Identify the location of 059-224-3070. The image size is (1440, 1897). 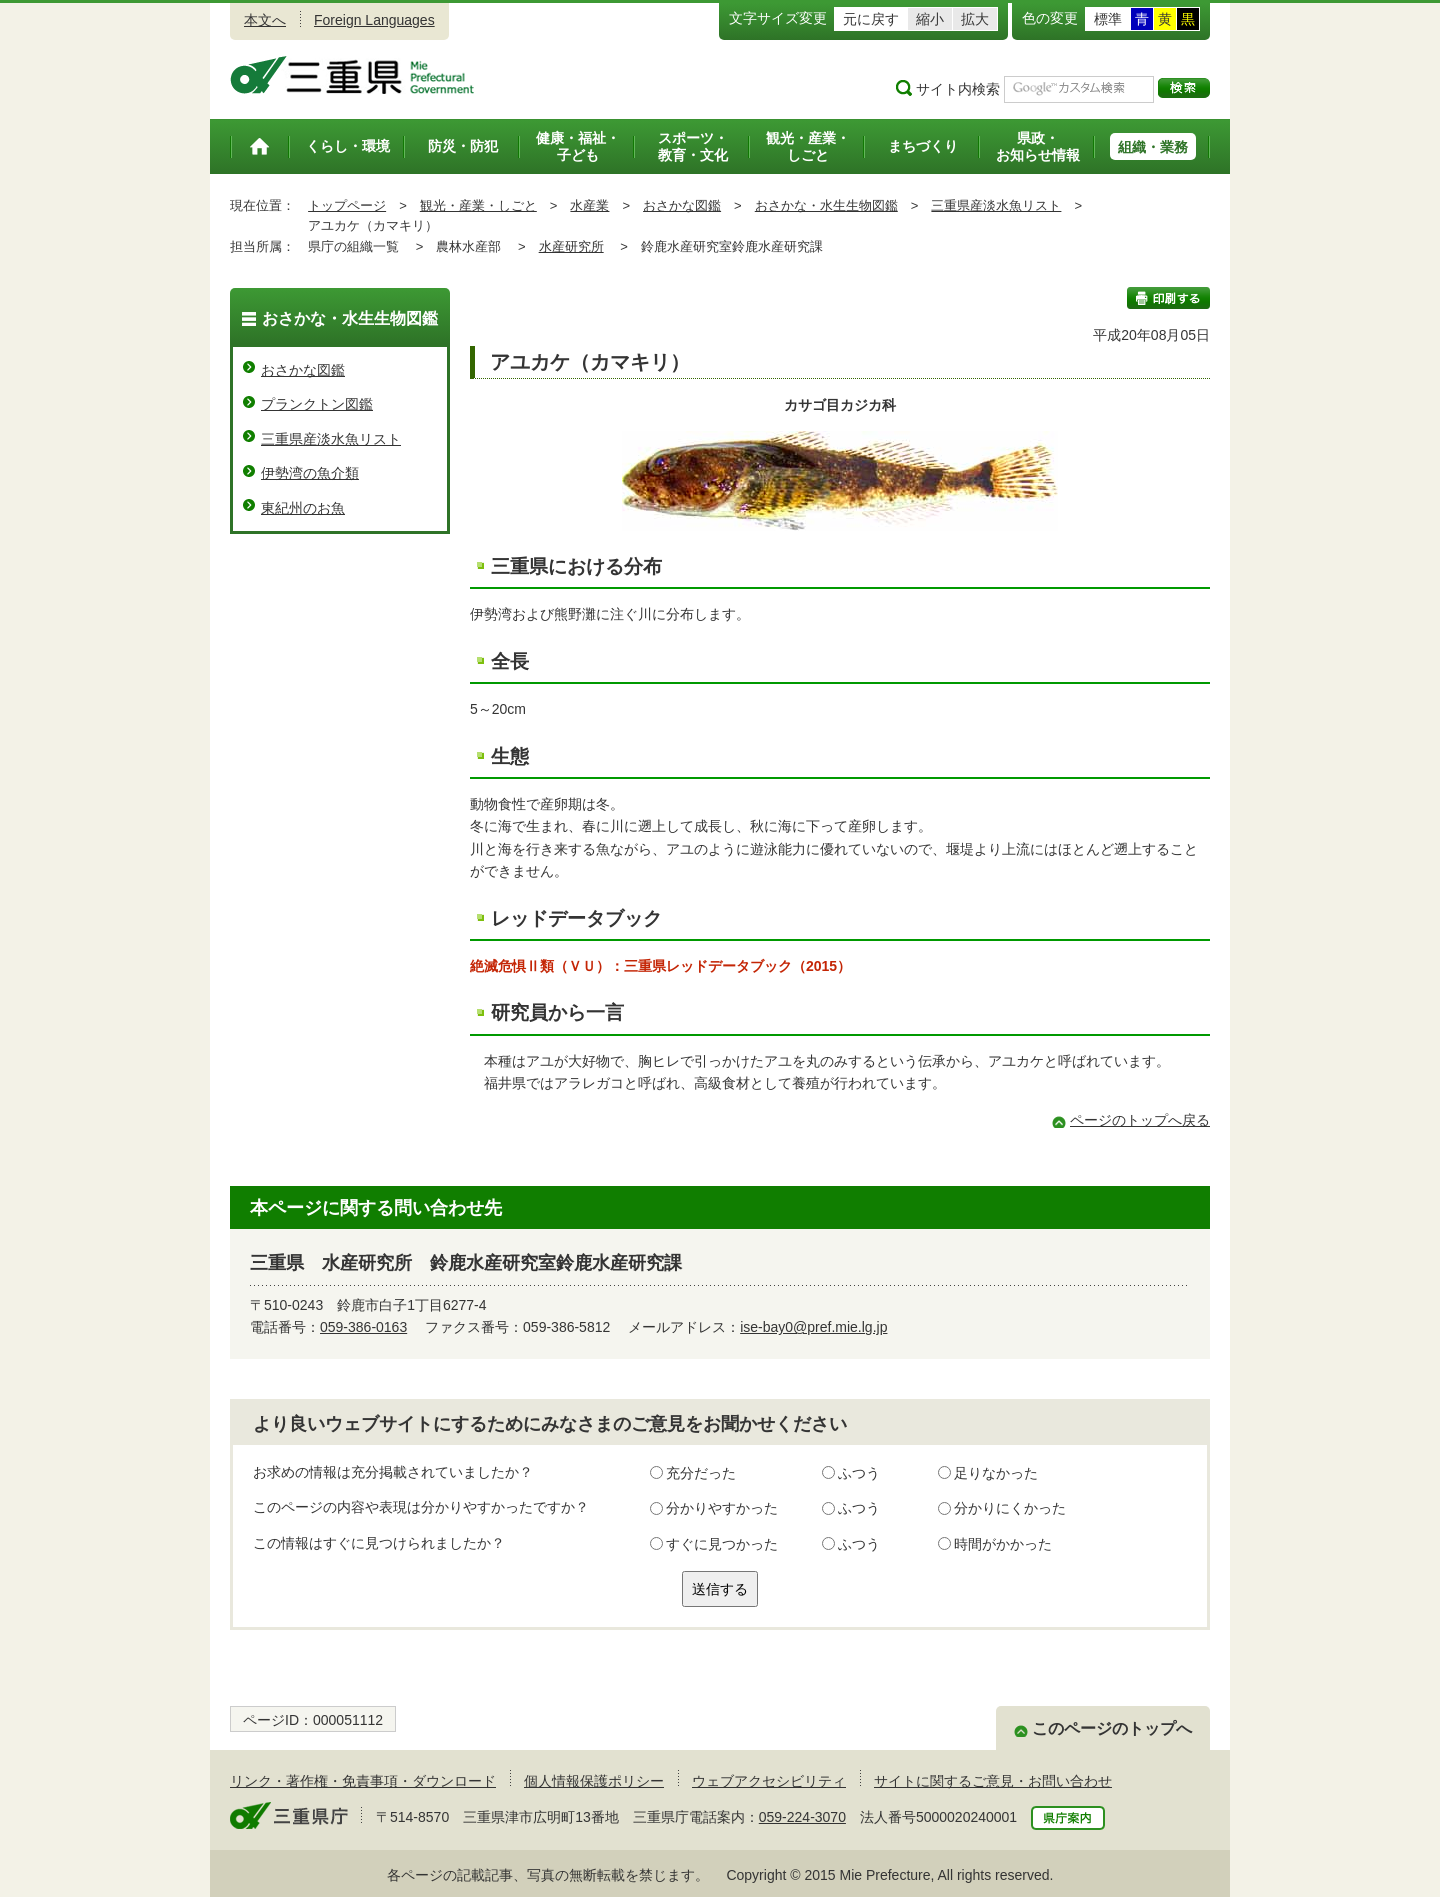
(802, 1817).